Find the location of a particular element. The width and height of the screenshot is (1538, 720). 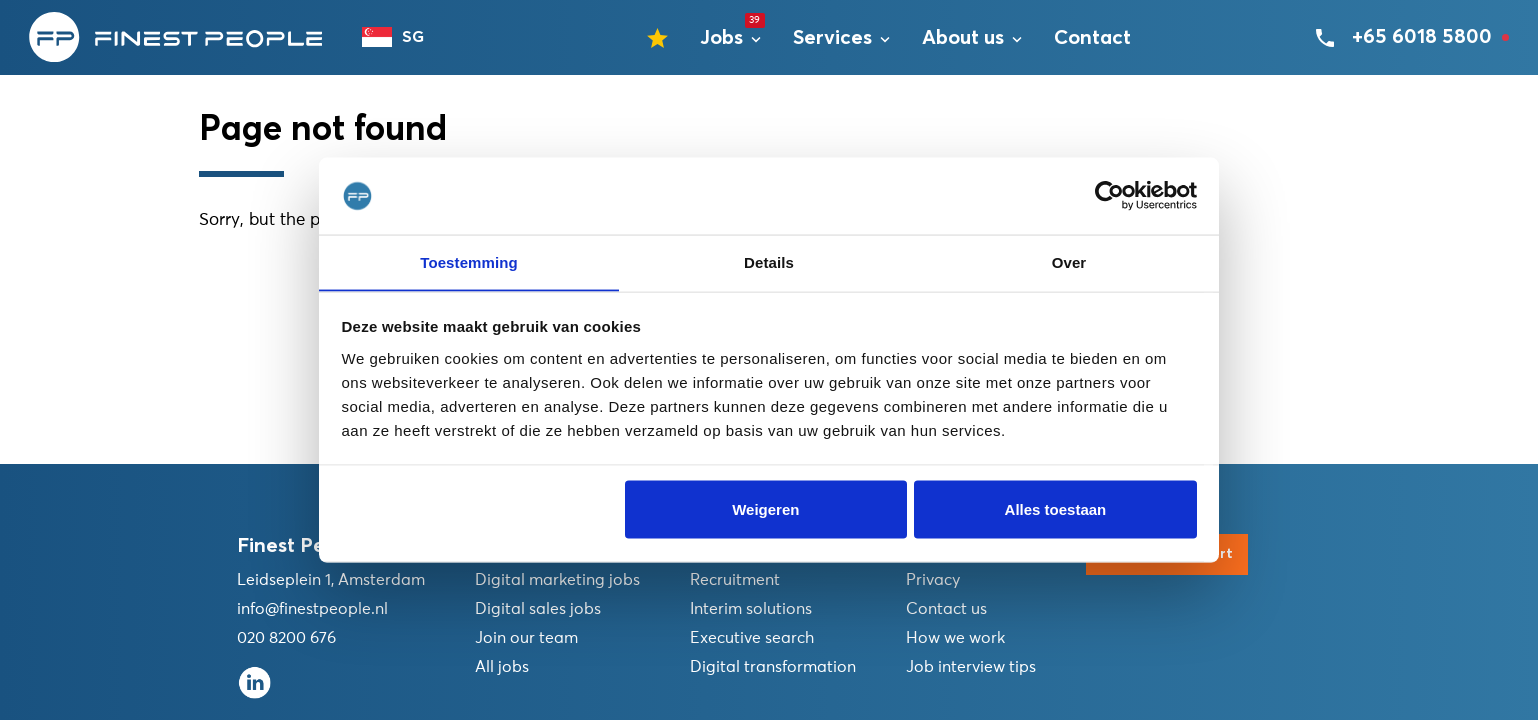

Digital sales jobs is located at coordinates (538, 609).